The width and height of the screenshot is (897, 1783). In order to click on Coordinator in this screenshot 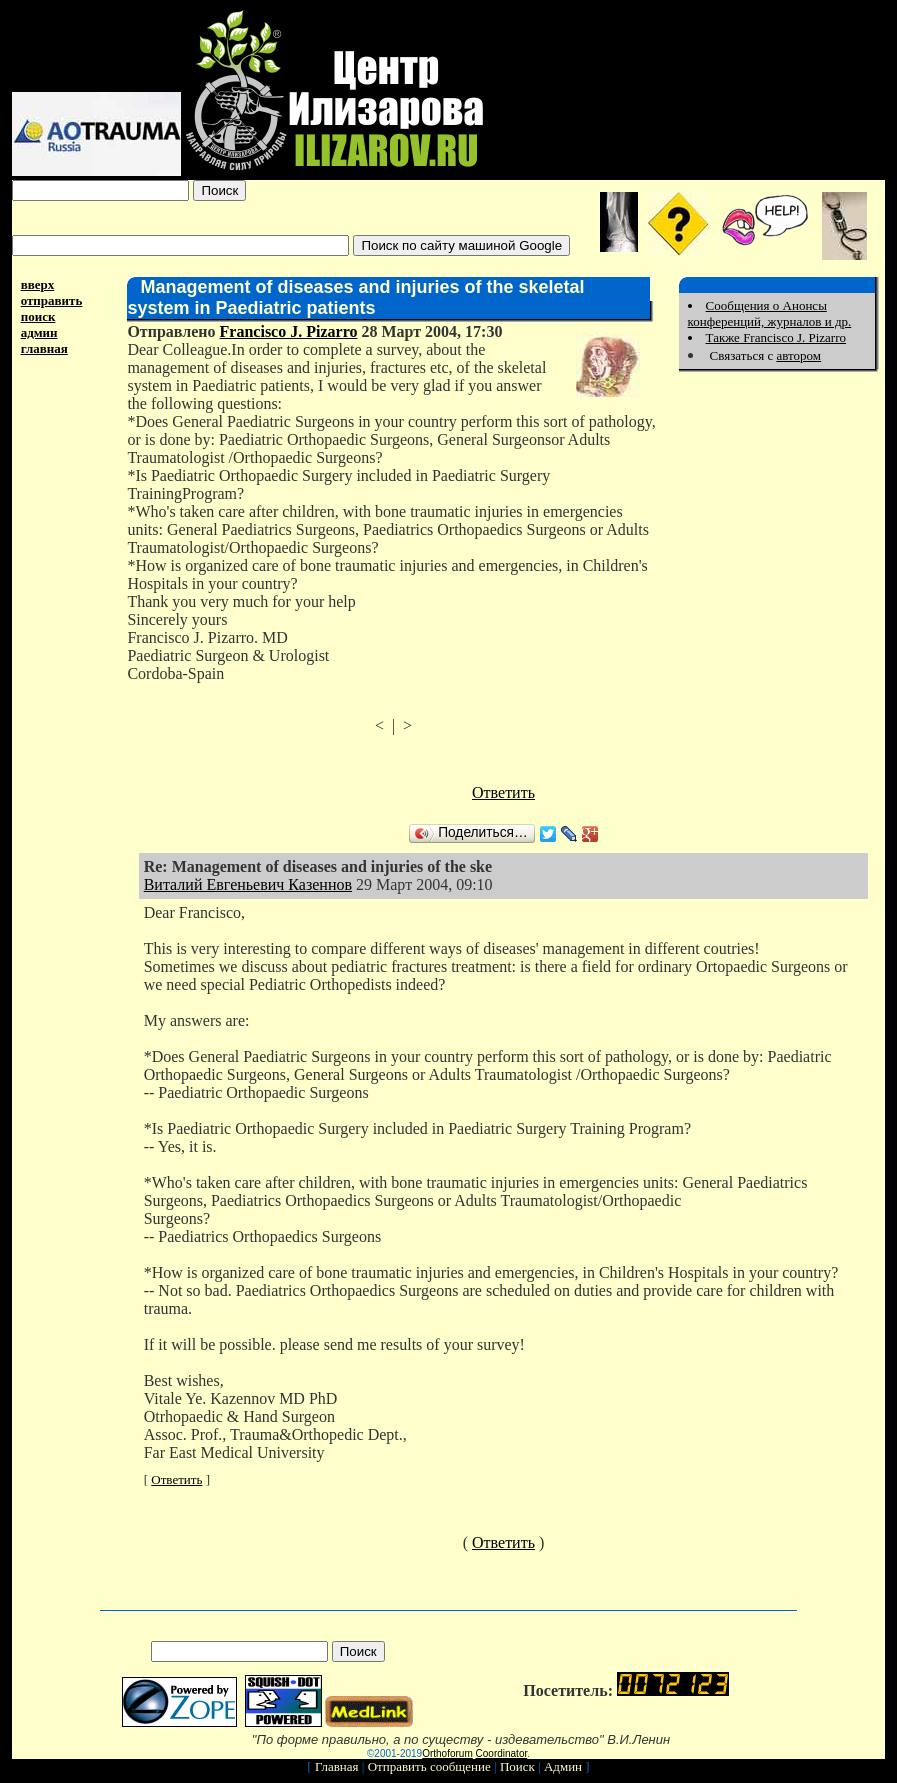, I will do `click(502, 1753)`.